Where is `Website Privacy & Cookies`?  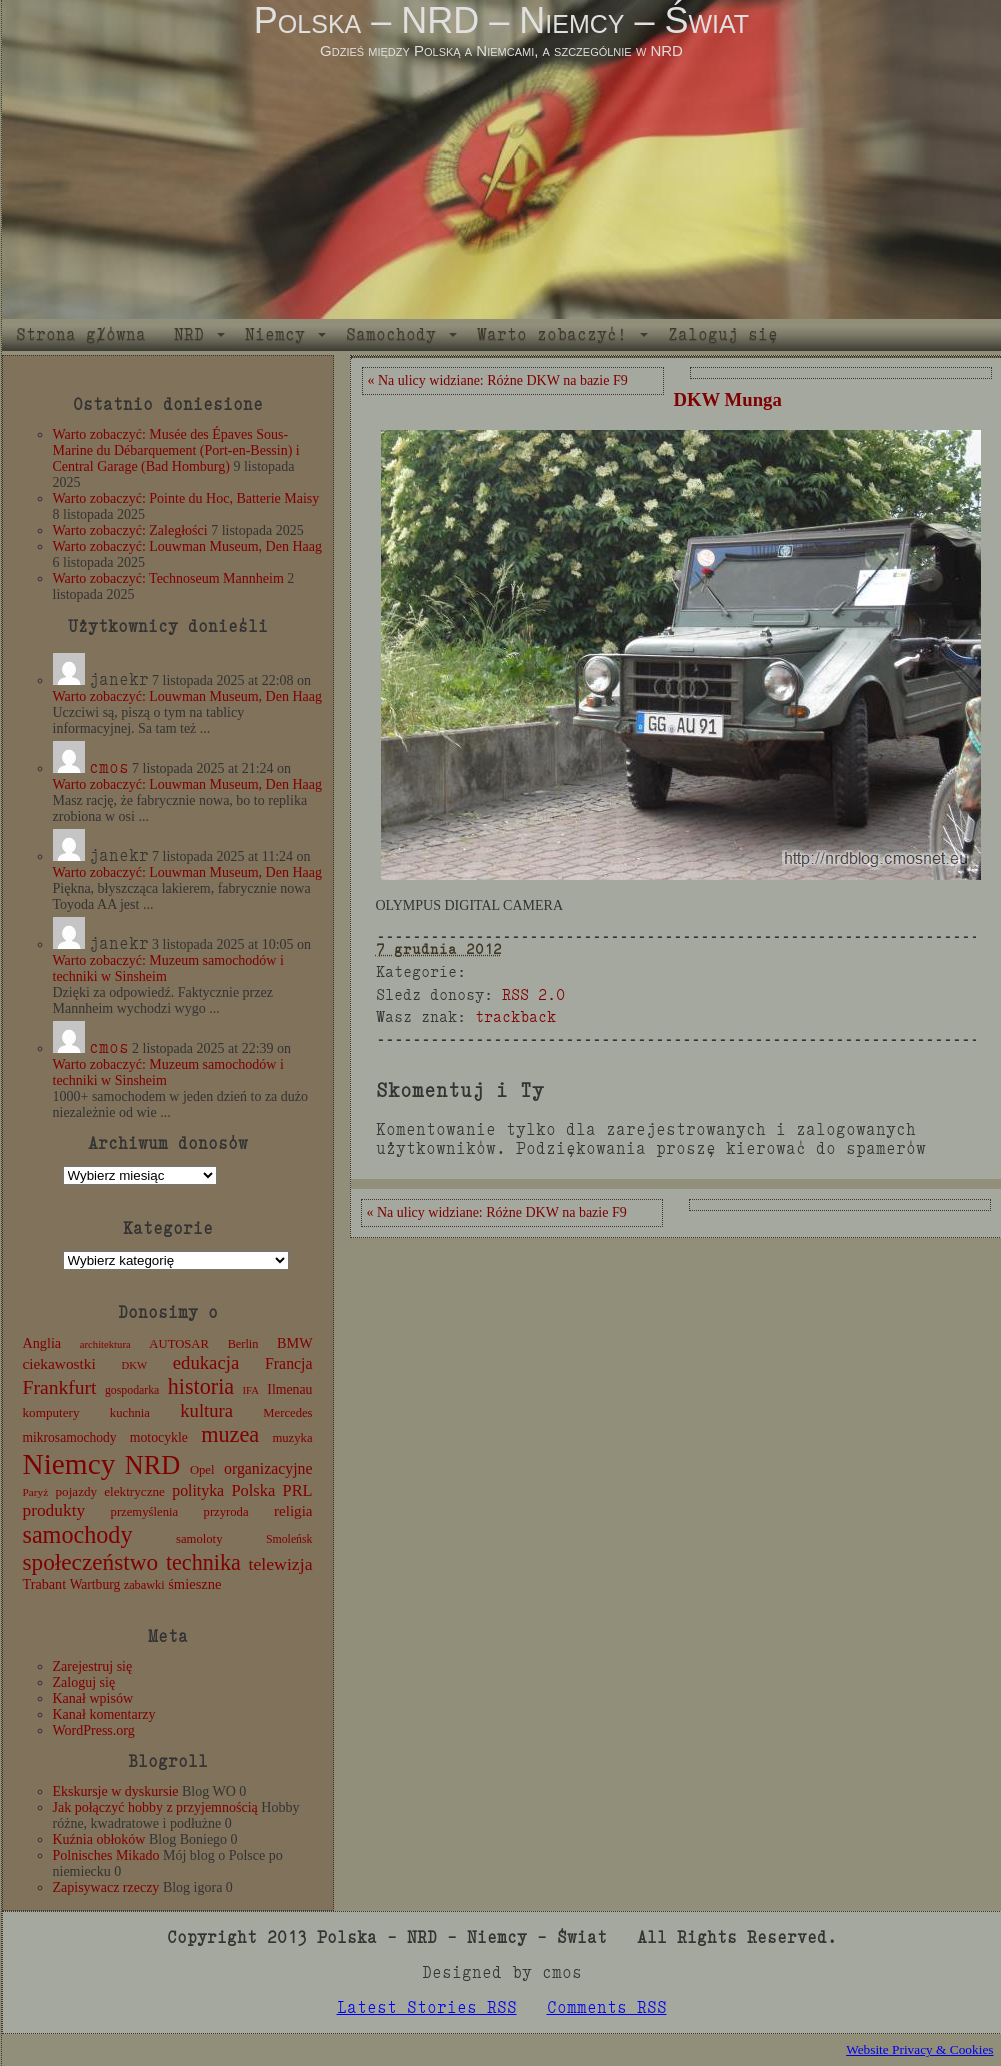
Website Privacy & Cookies is located at coordinates (919, 2049).